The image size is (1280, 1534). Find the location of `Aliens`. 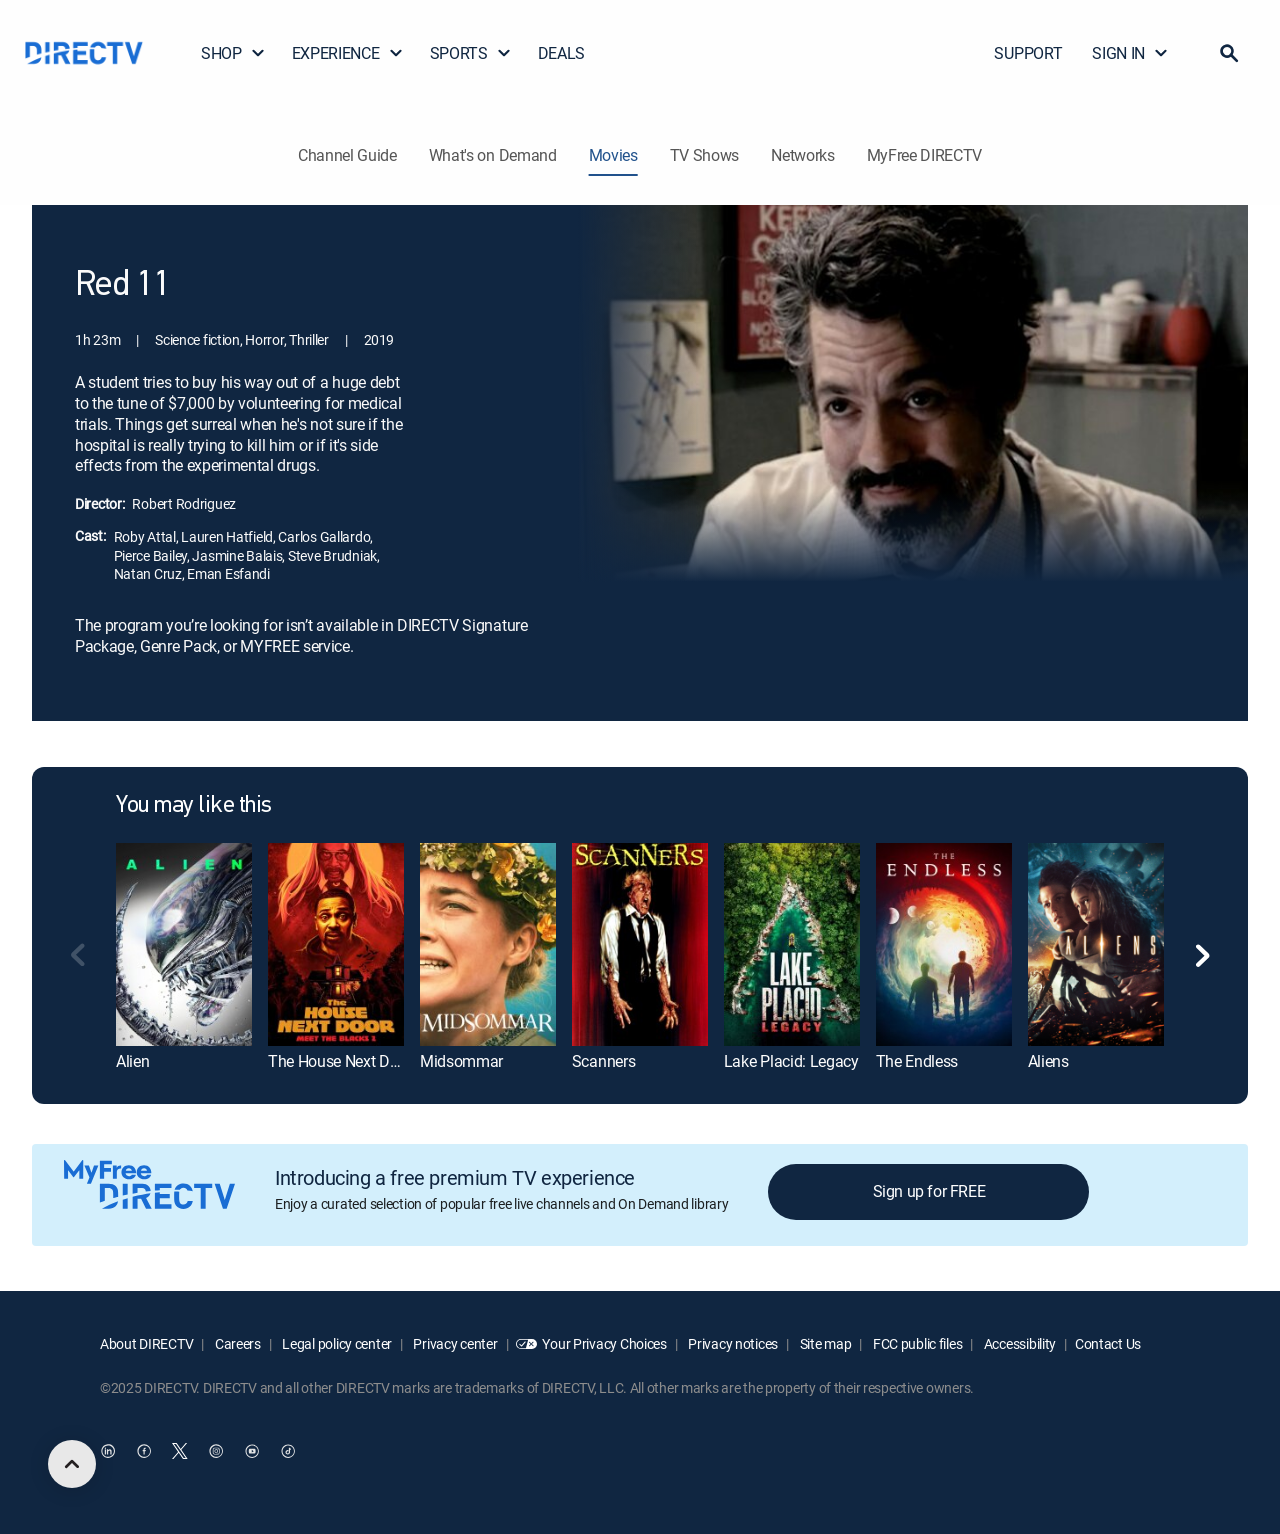

Aliens is located at coordinates (1048, 1061).